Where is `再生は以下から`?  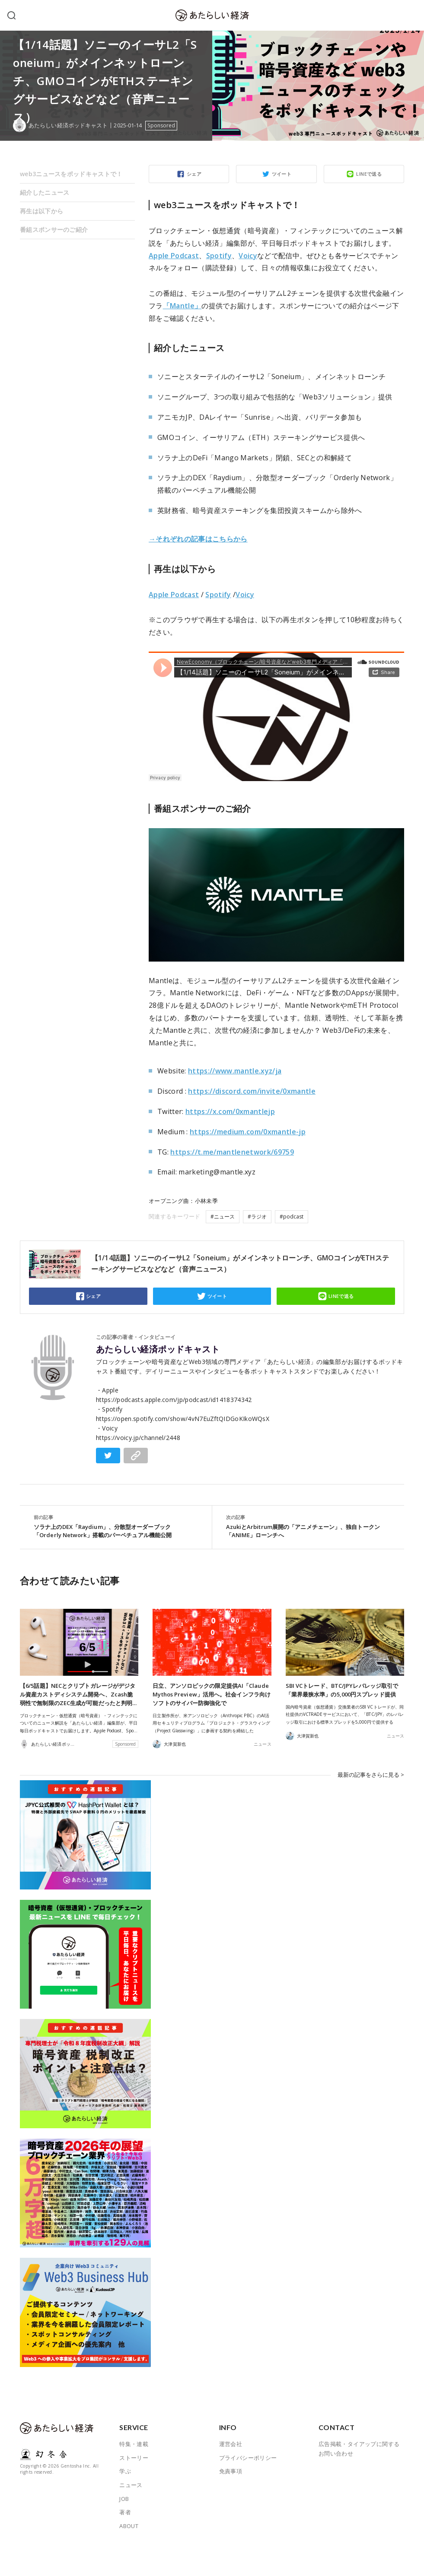 再生は以下から is located at coordinates (41, 211).